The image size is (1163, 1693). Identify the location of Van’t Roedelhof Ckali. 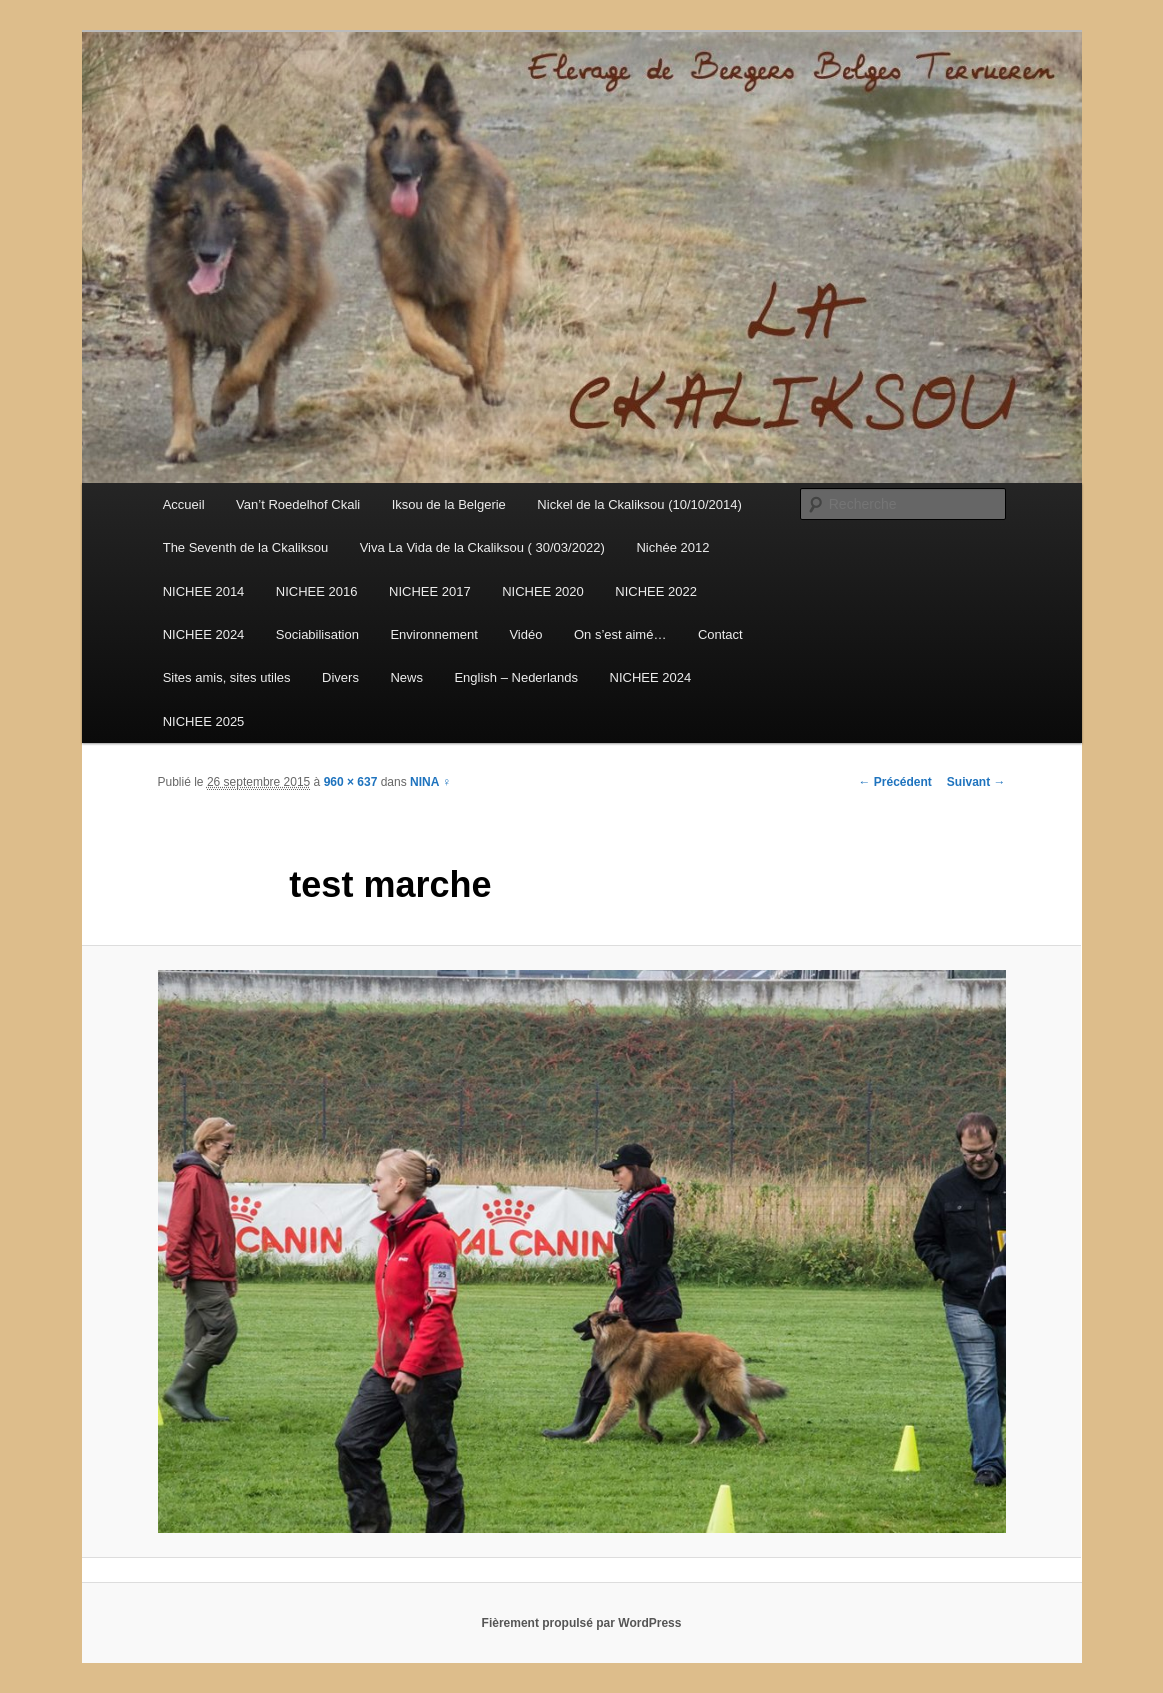
(298, 504).